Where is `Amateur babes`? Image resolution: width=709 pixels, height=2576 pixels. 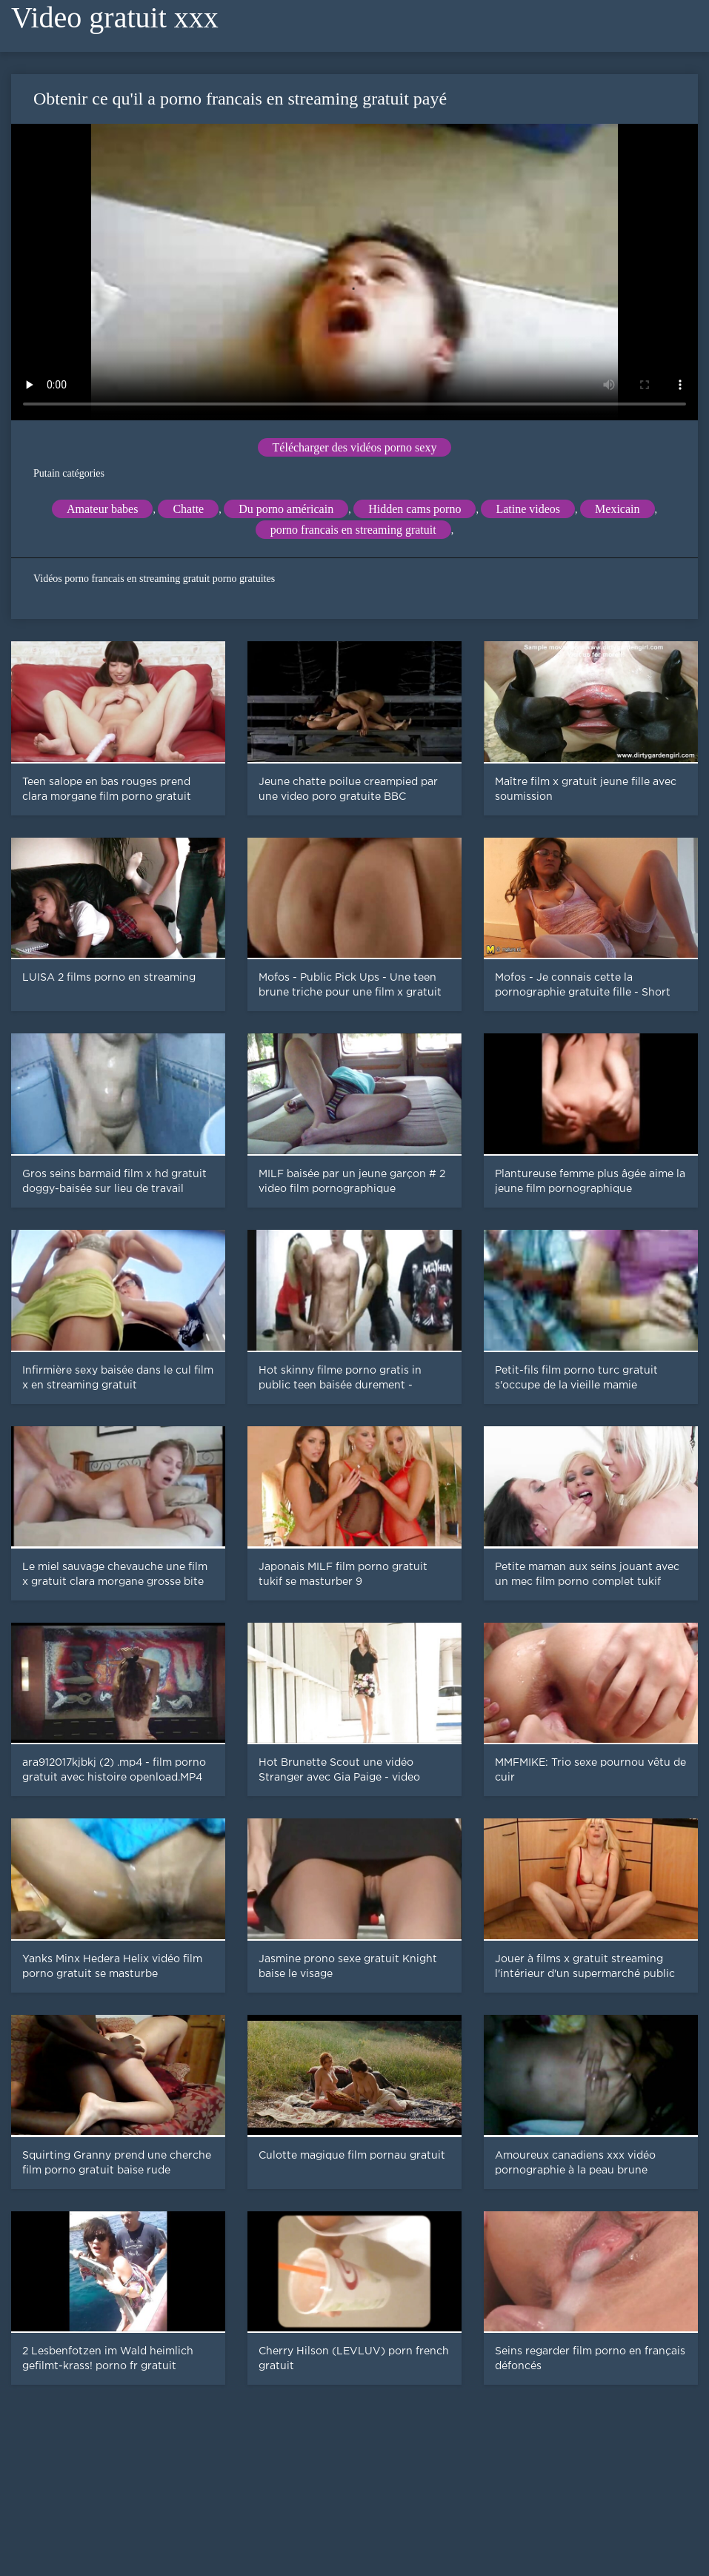
Amateur babes is located at coordinates (102, 509).